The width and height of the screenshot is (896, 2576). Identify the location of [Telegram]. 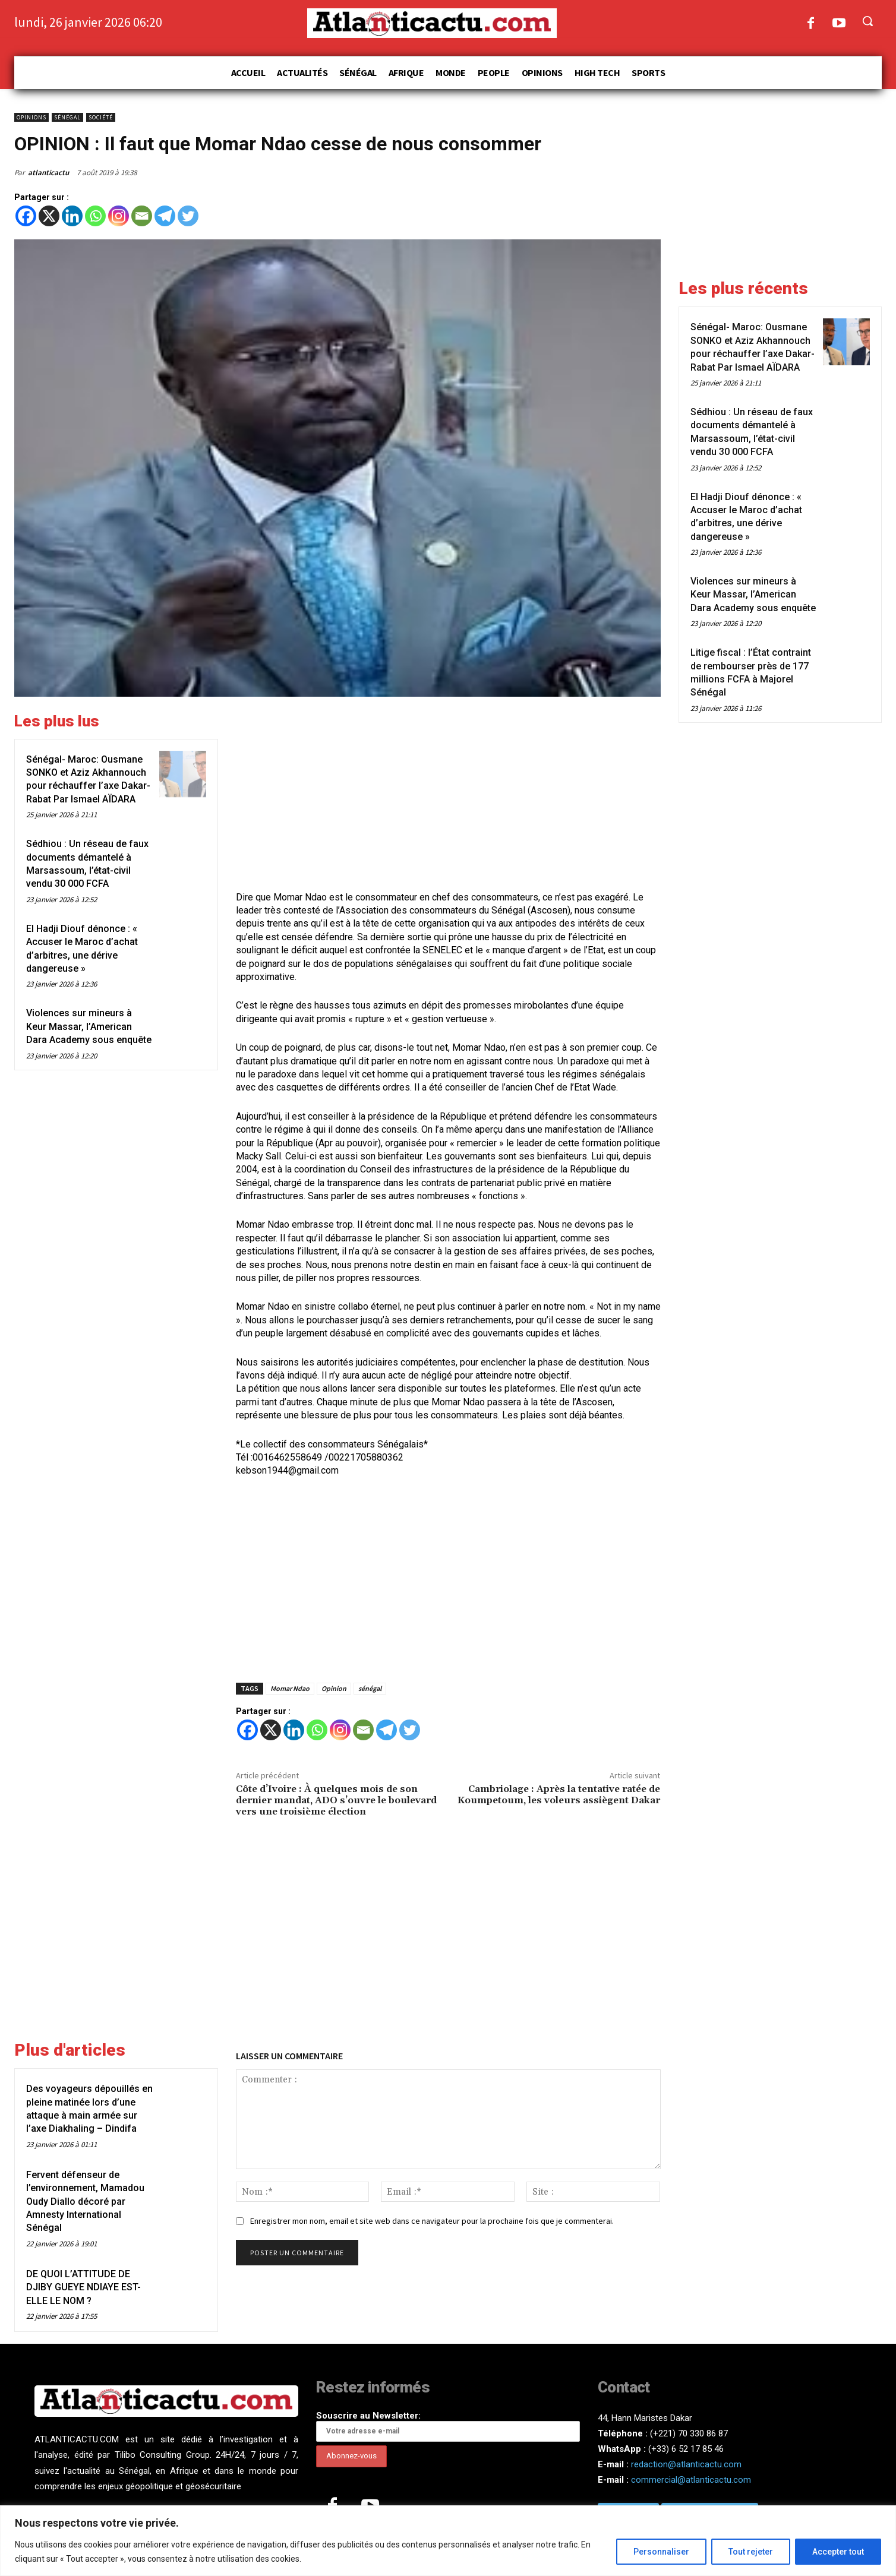
(164, 216).